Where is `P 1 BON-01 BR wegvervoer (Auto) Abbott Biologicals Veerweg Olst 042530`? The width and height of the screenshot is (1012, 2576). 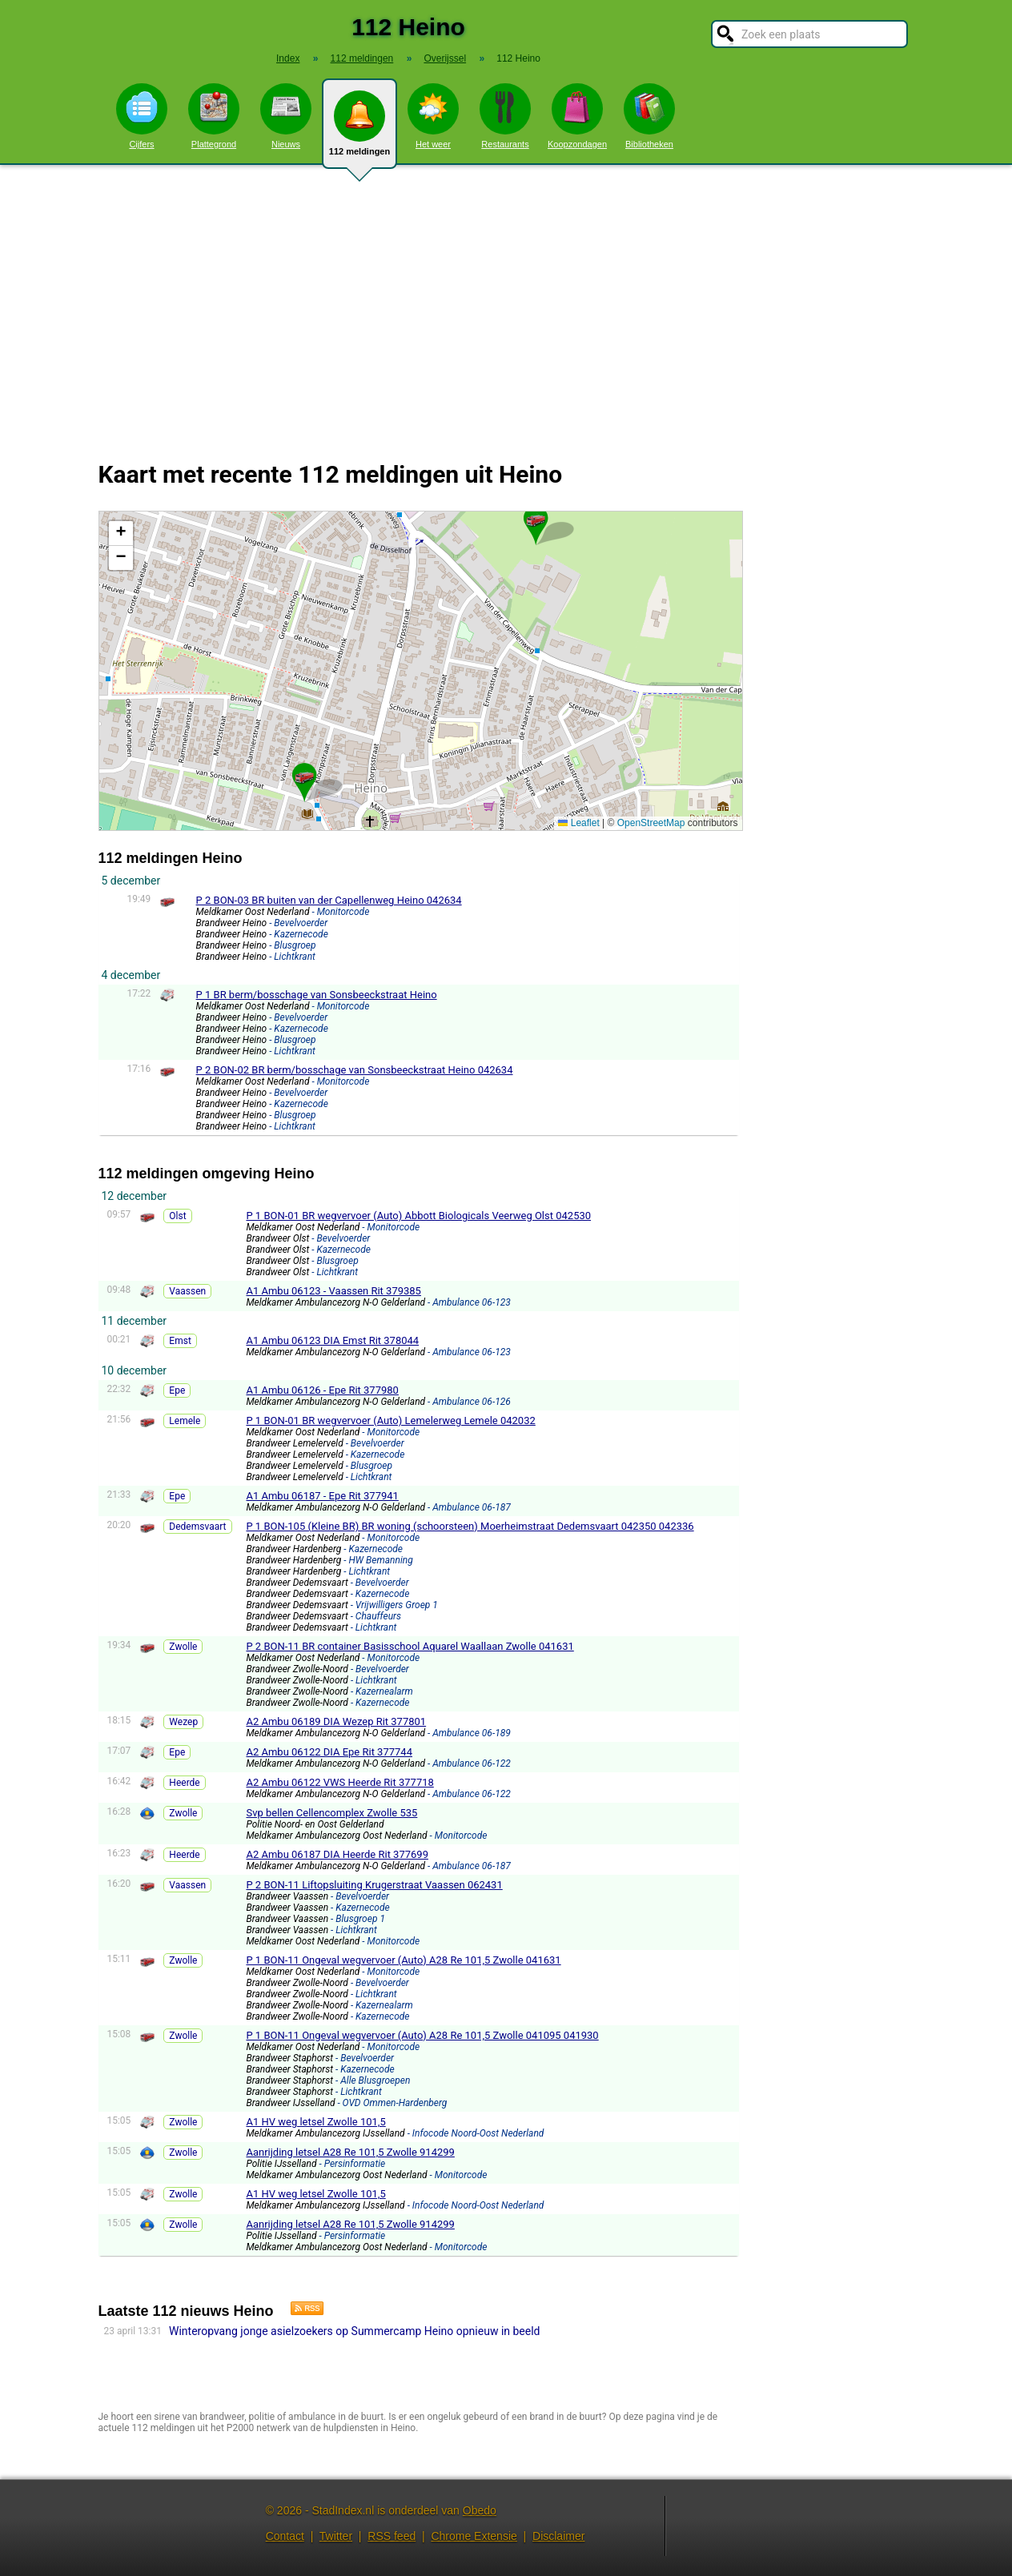 P 1 BON-01 BR wegvervoer (Auto) Abbott Biologicals Veerweg Olst 042530 is located at coordinates (418, 1216).